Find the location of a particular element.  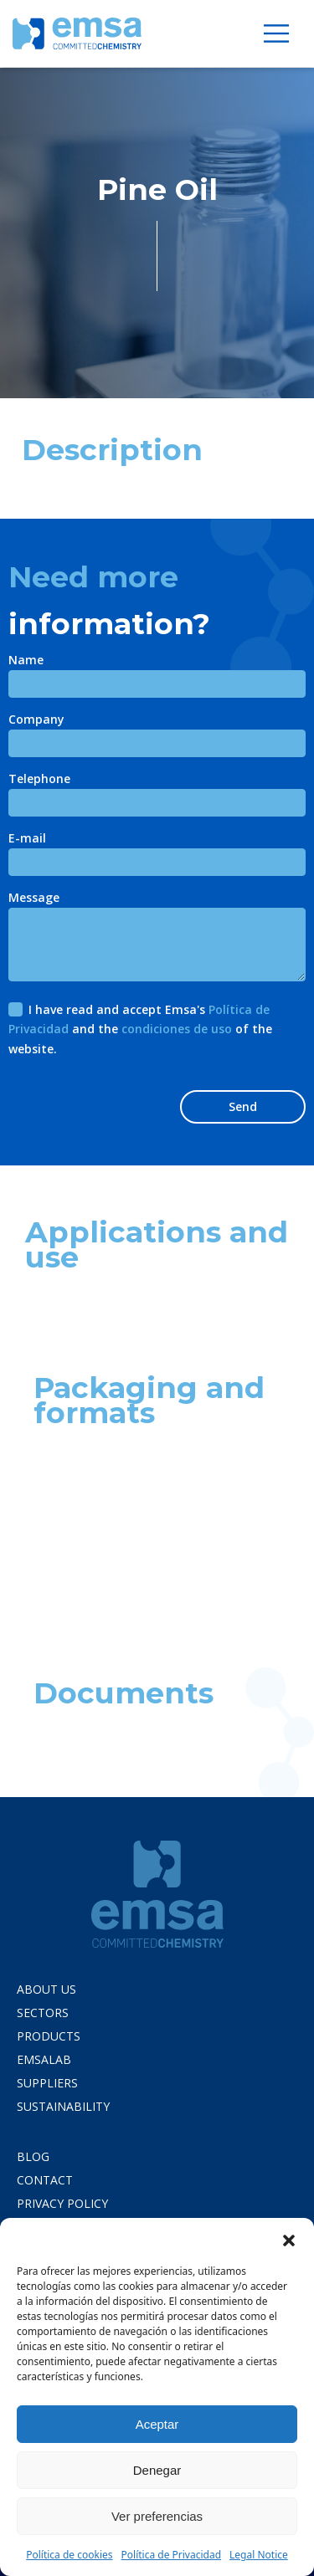

Aceptar is located at coordinates (157, 2424).